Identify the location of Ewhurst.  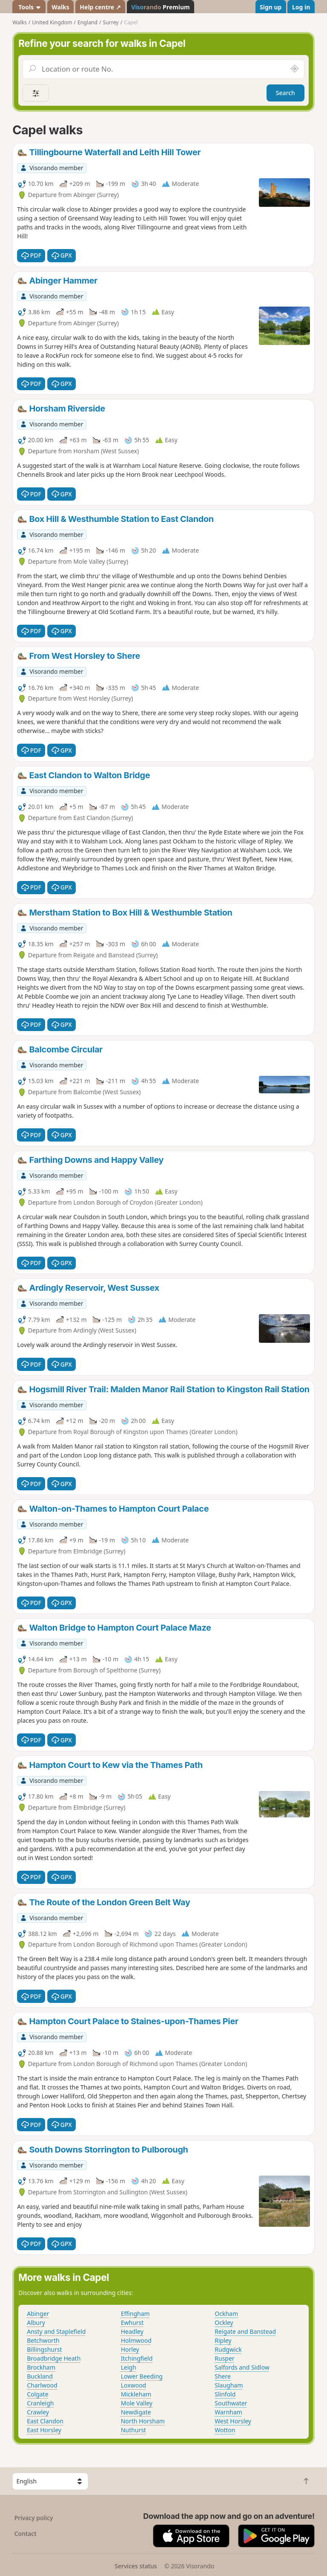
(132, 2322).